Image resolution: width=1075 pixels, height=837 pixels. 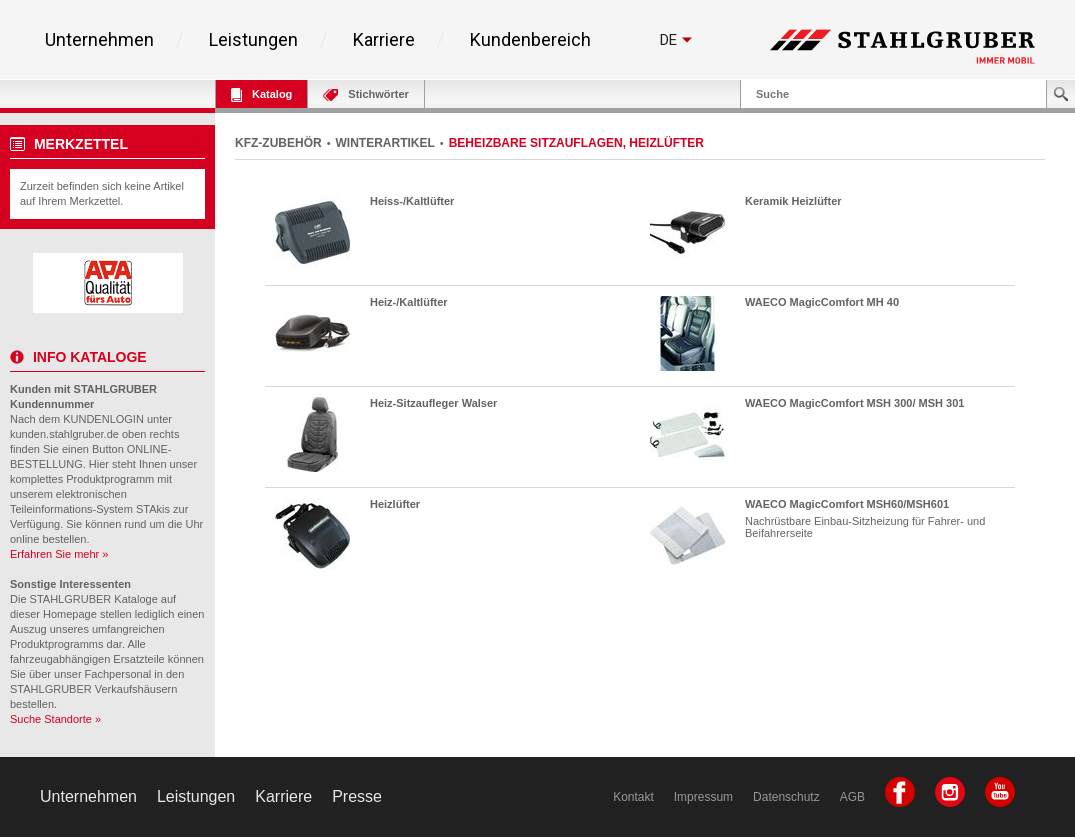 What do you see at coordinates (852, 797) in the screenshot?
I see `AGB` at bounding box center [852, 797].